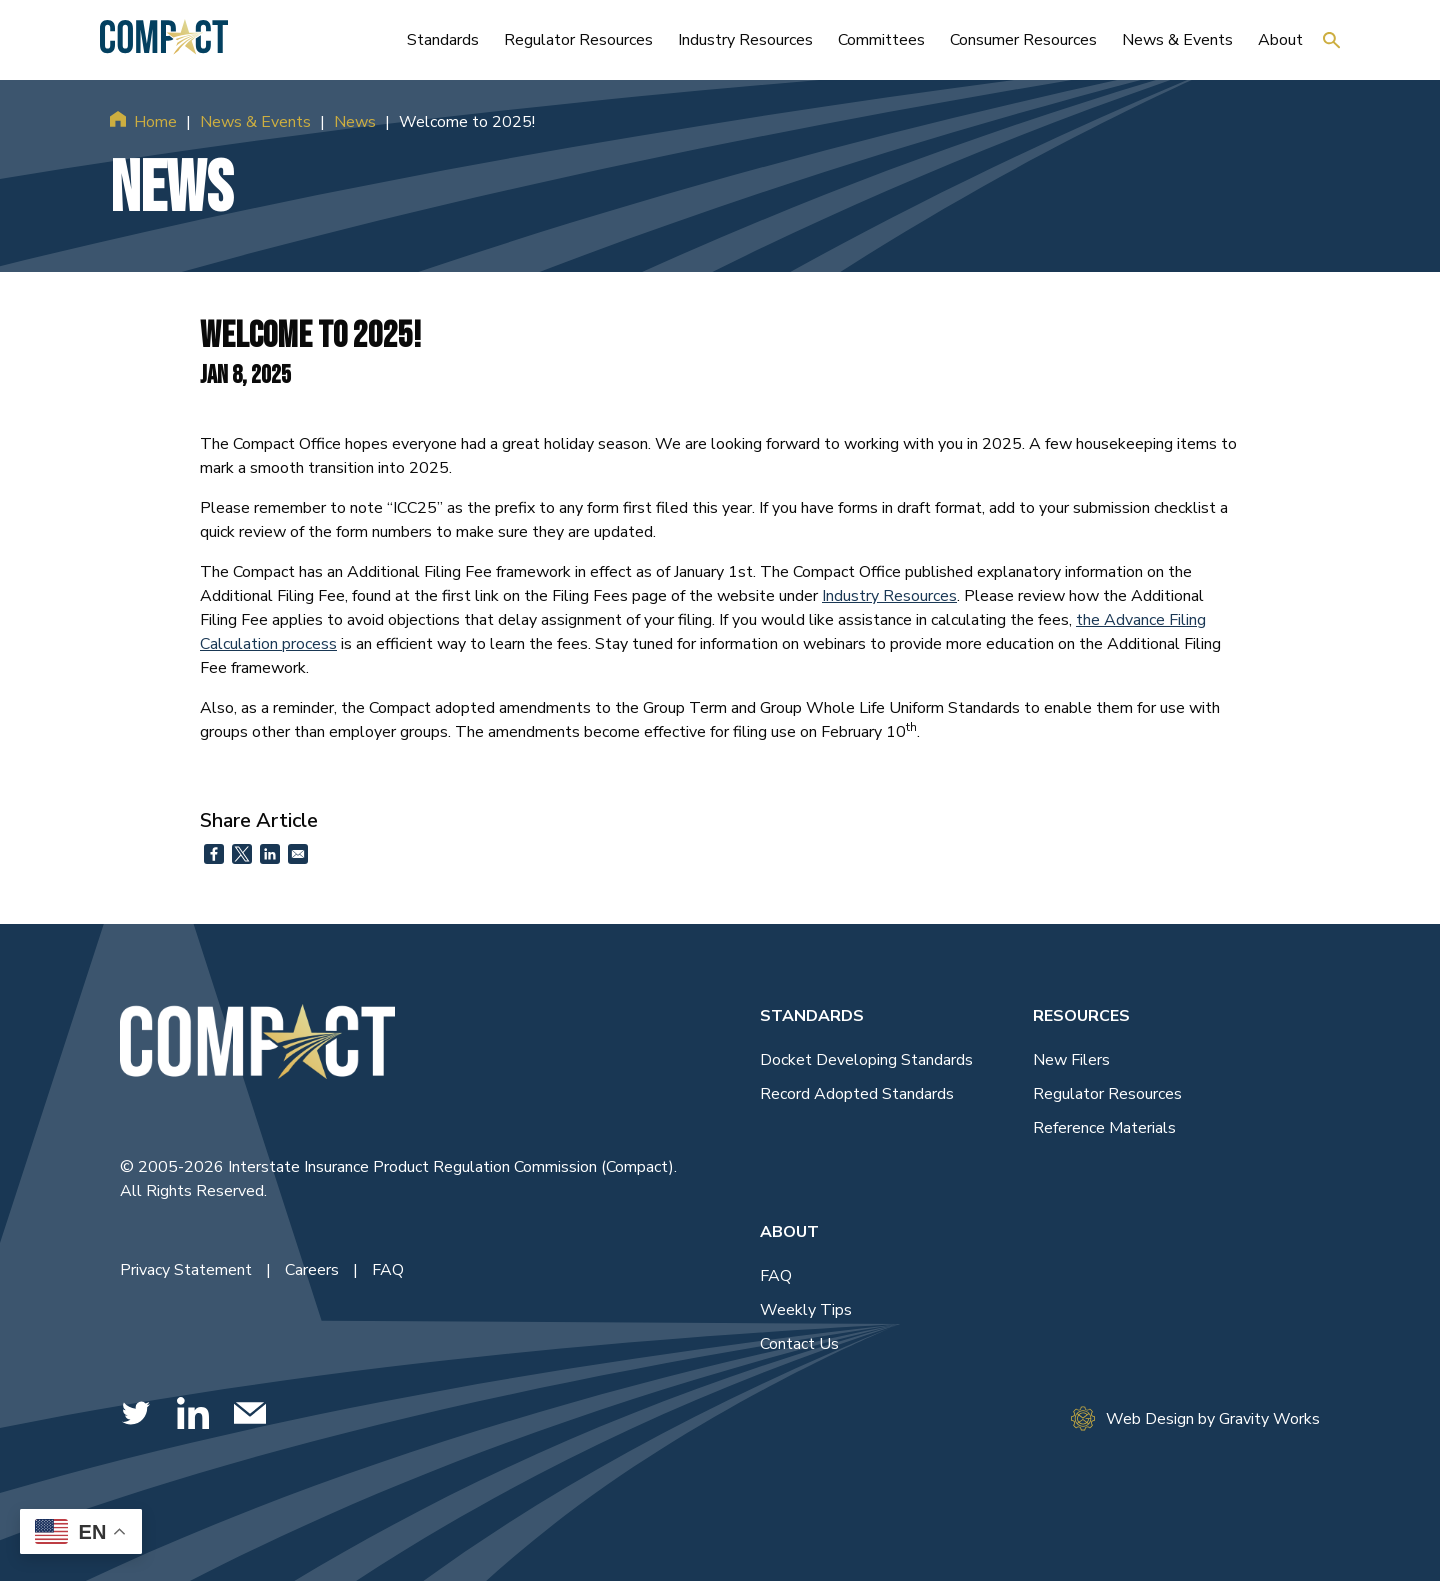 This screenshot has width=1440, height=1581. I want to click on Contact Us, so click(799, 1344).